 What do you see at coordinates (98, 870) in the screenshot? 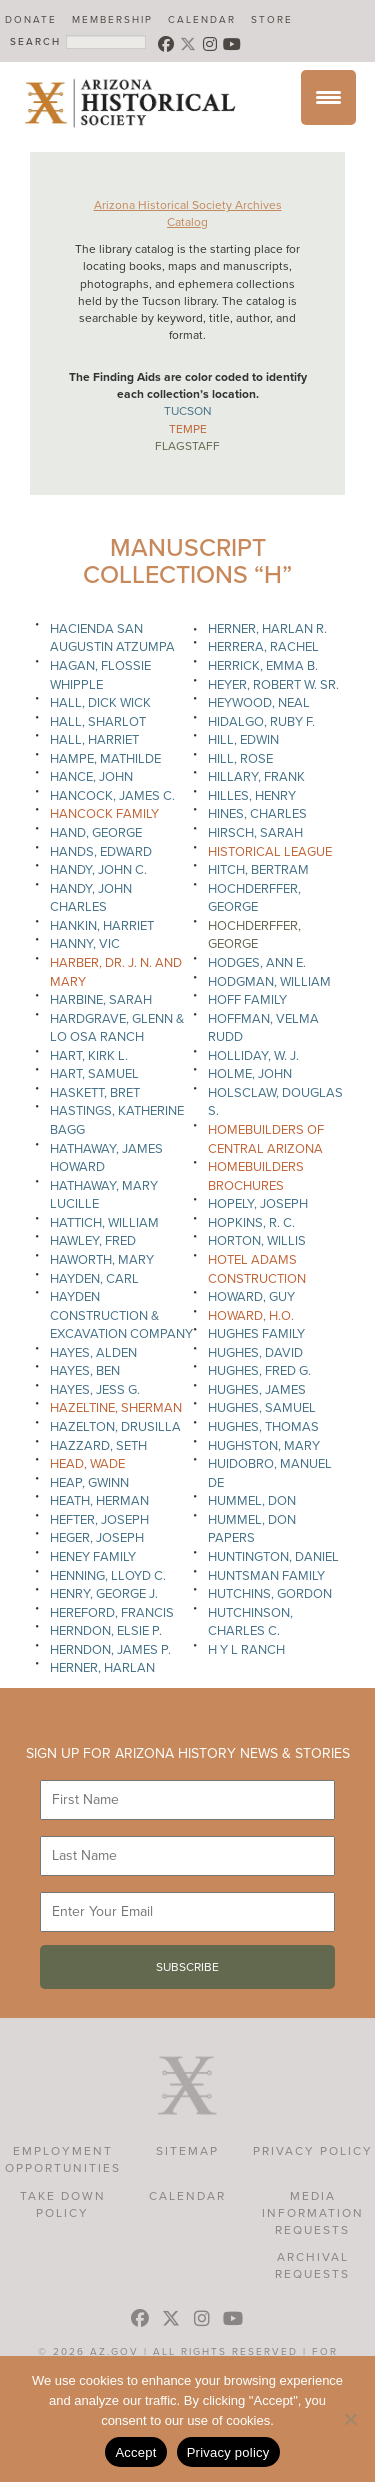
I see `Handy, John C.` at bounding box center [98, 870].